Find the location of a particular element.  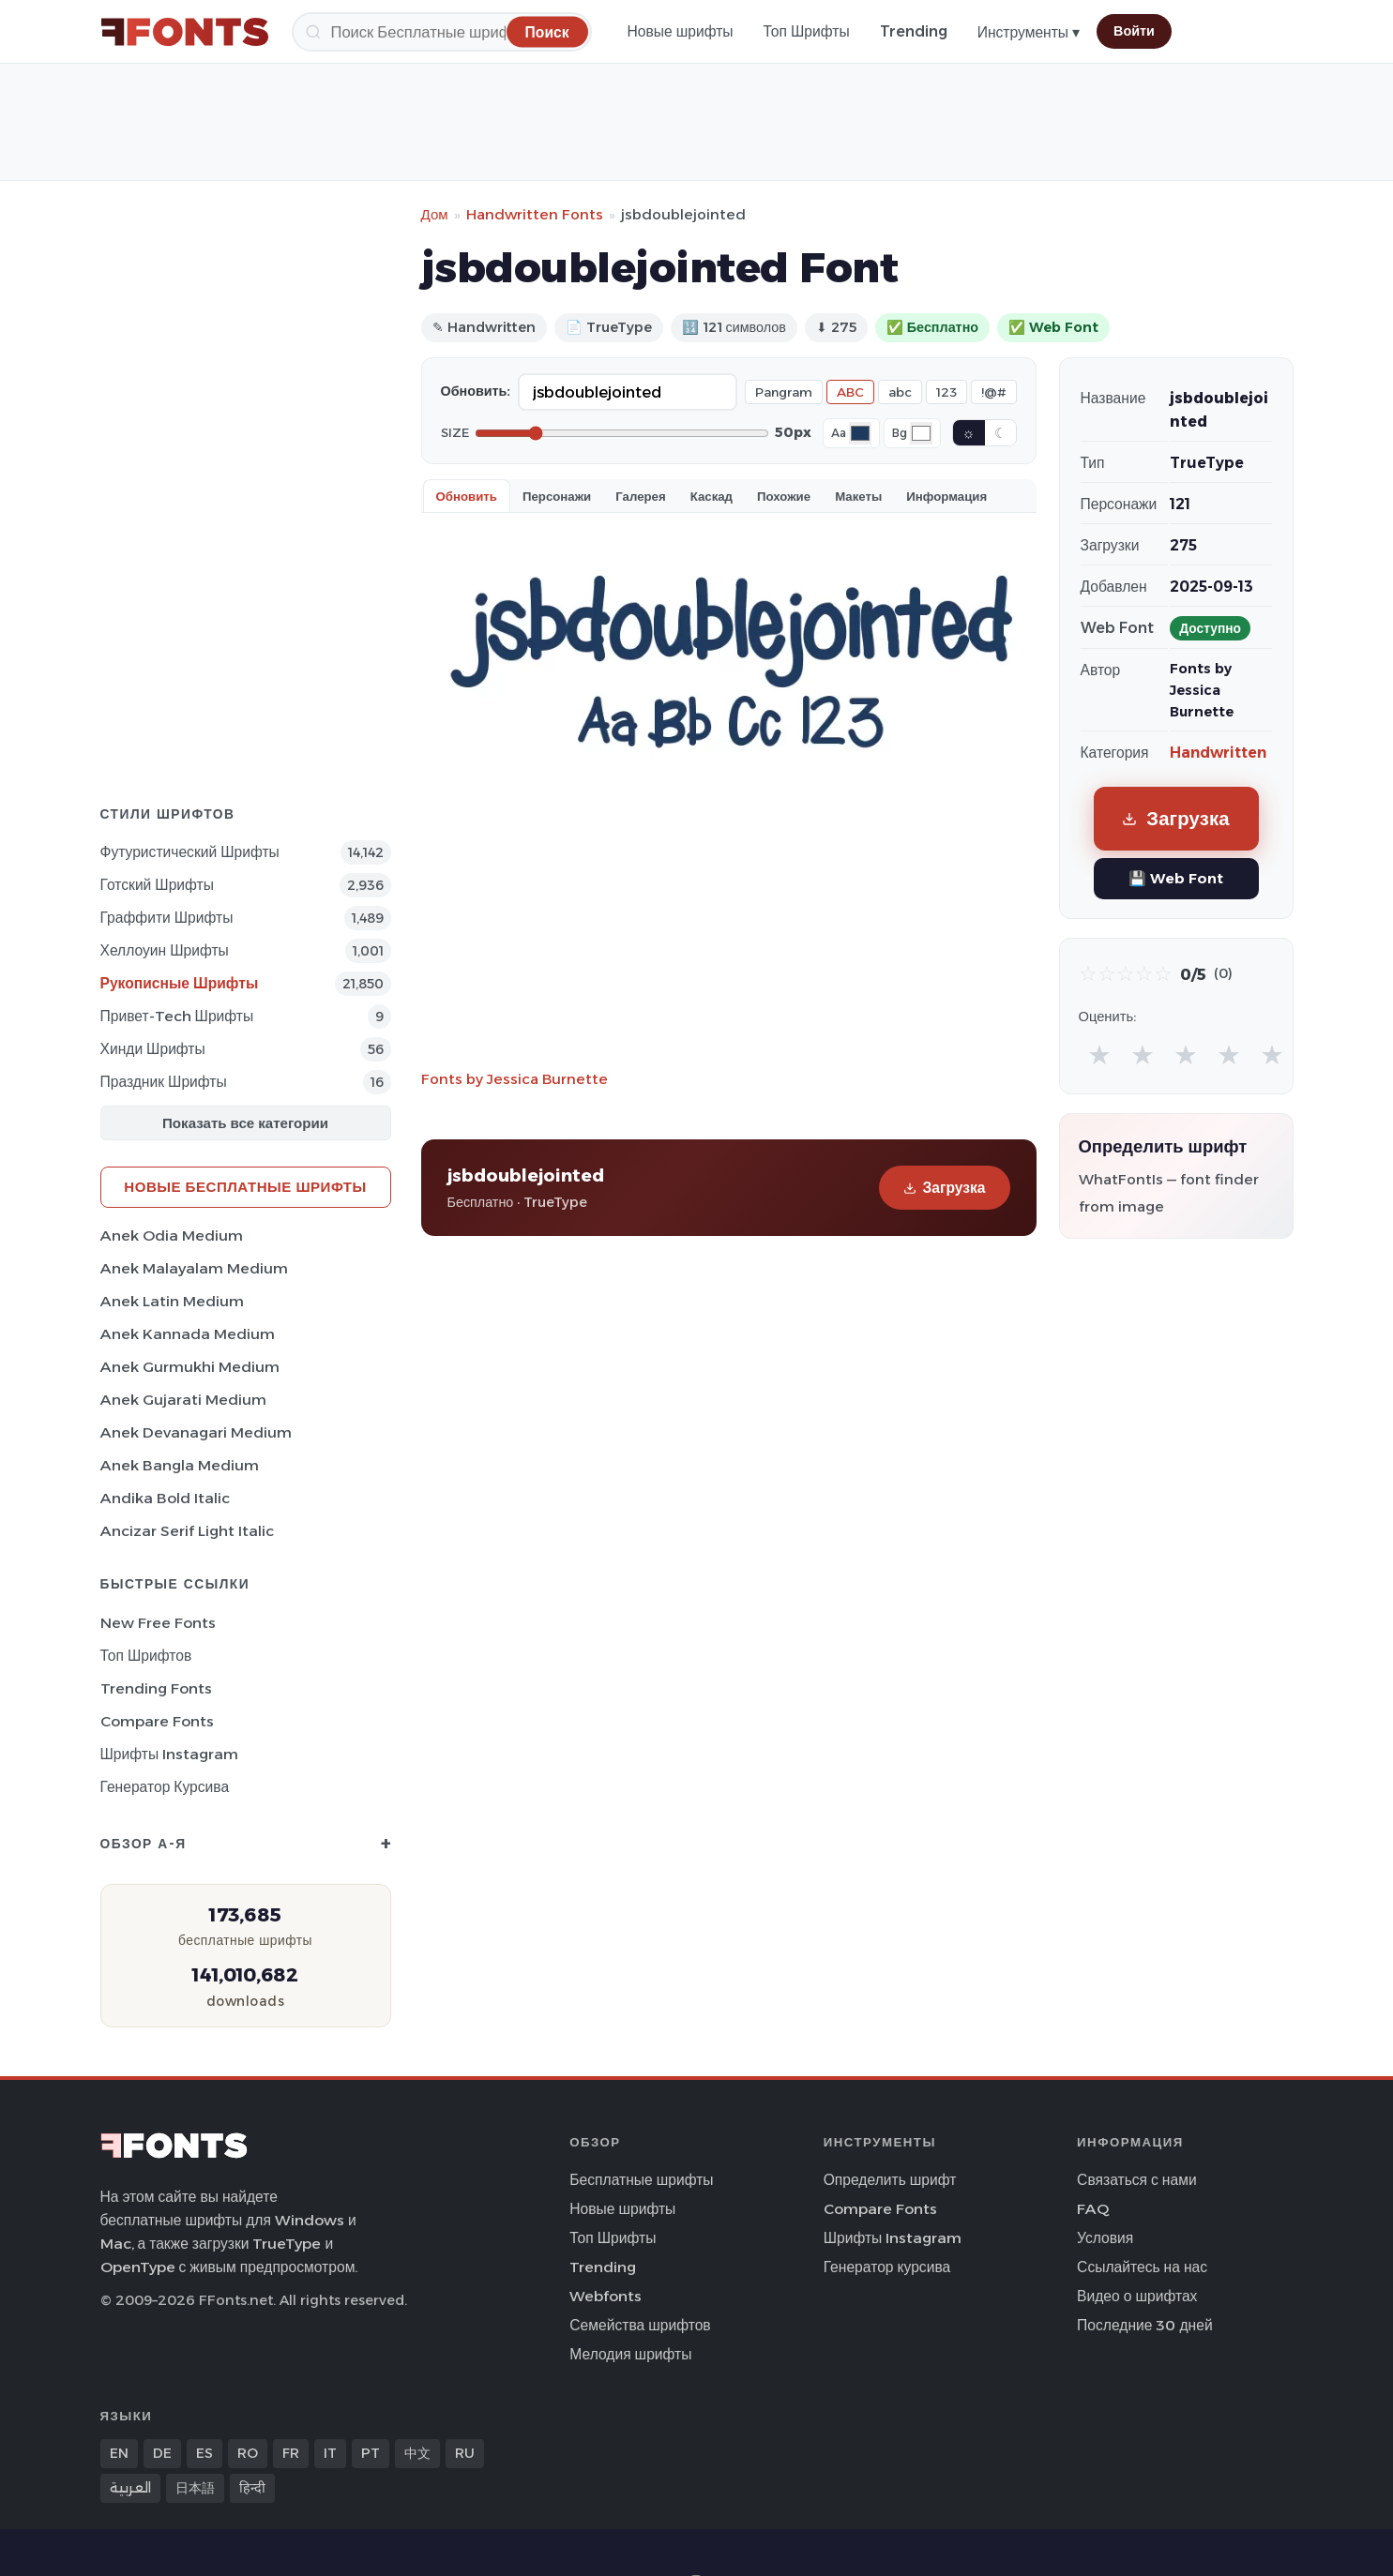

Обновить is located at coordinates (466, 496).